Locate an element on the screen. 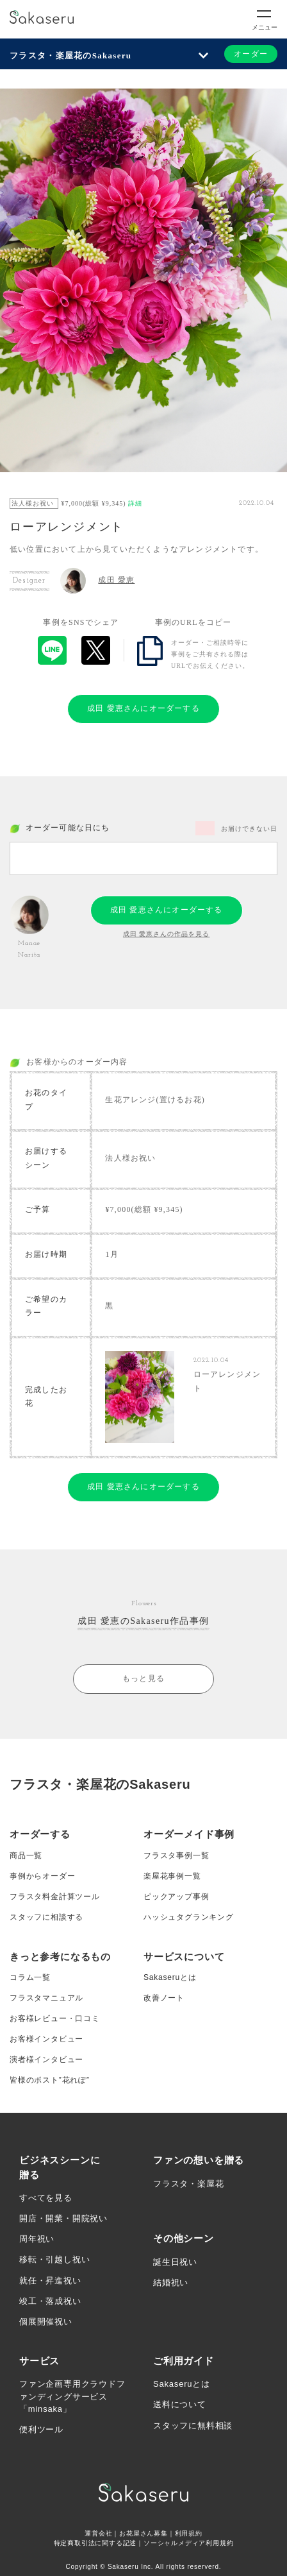  運営会社 is located at coordinates (98, 2533).